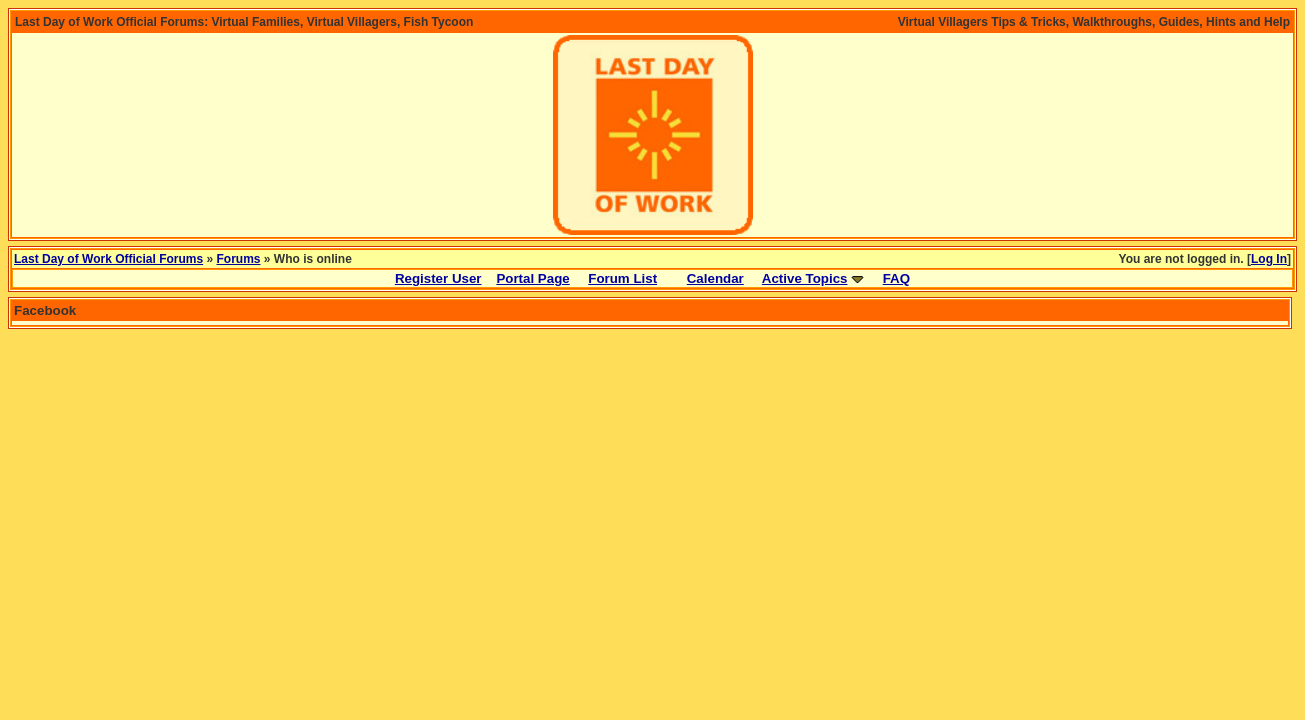  What do you see at coordinates (1269, 259) in the screenshot?
I see `Log In` at bounding box center [1269, 259].